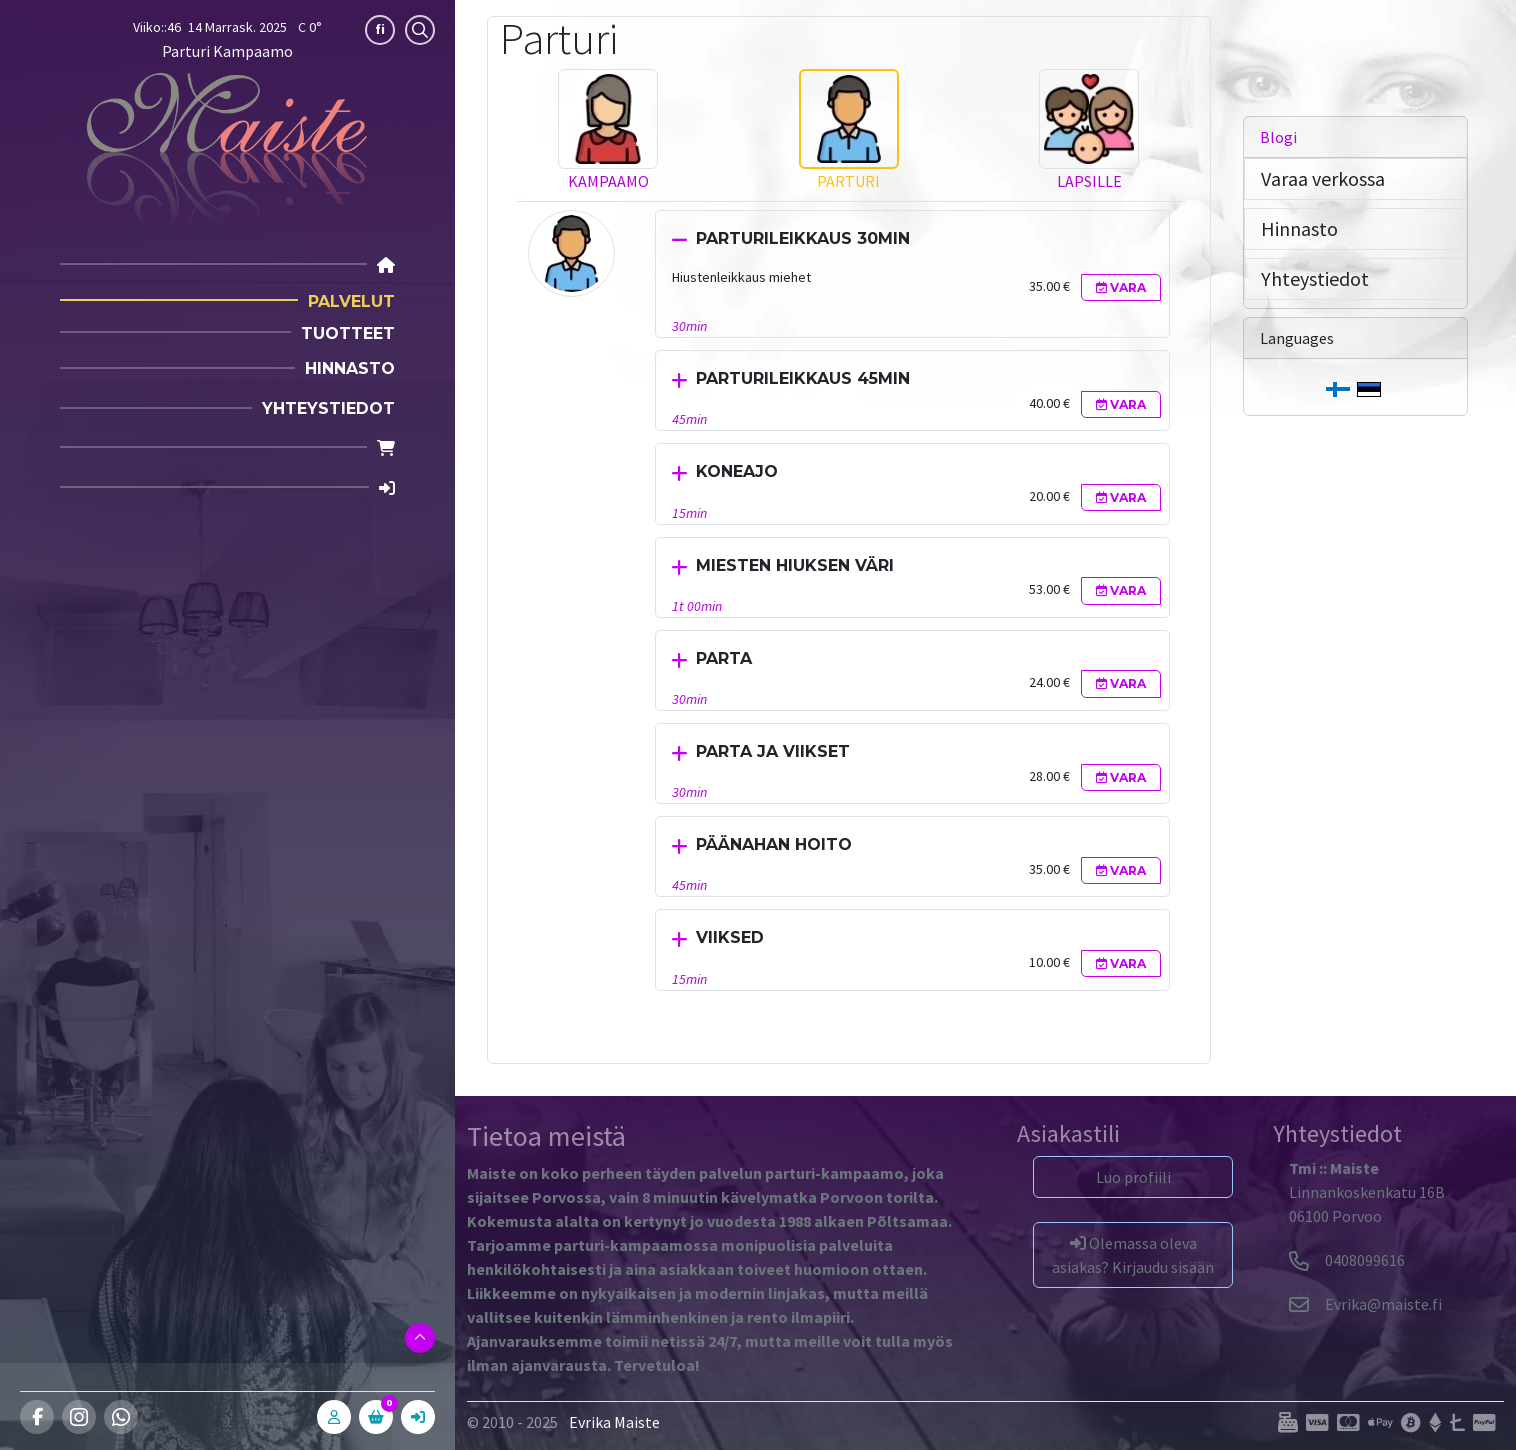 The height and width of the screenshot is (1450, 1516). What do you see at coordinates (227, 150) in the screenshot?
I see `[Parturi Kampaamo]` at bounding box center [227, 150].